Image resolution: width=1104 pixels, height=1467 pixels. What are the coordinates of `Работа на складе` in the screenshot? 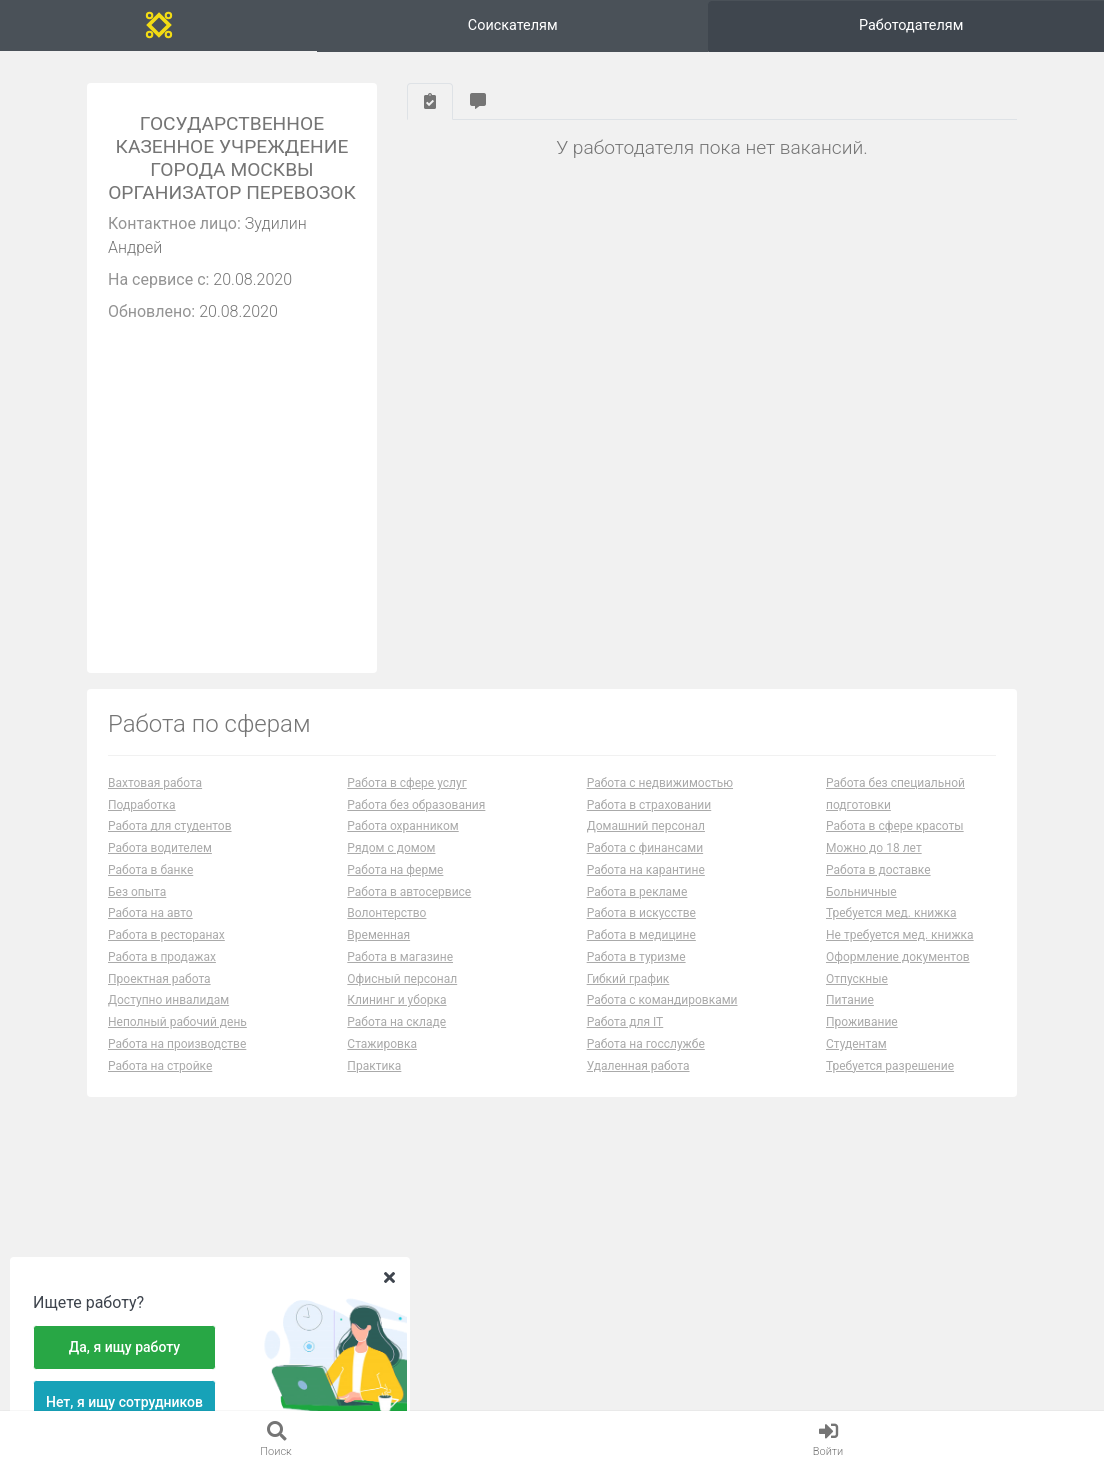 It's located at (396, 1038).